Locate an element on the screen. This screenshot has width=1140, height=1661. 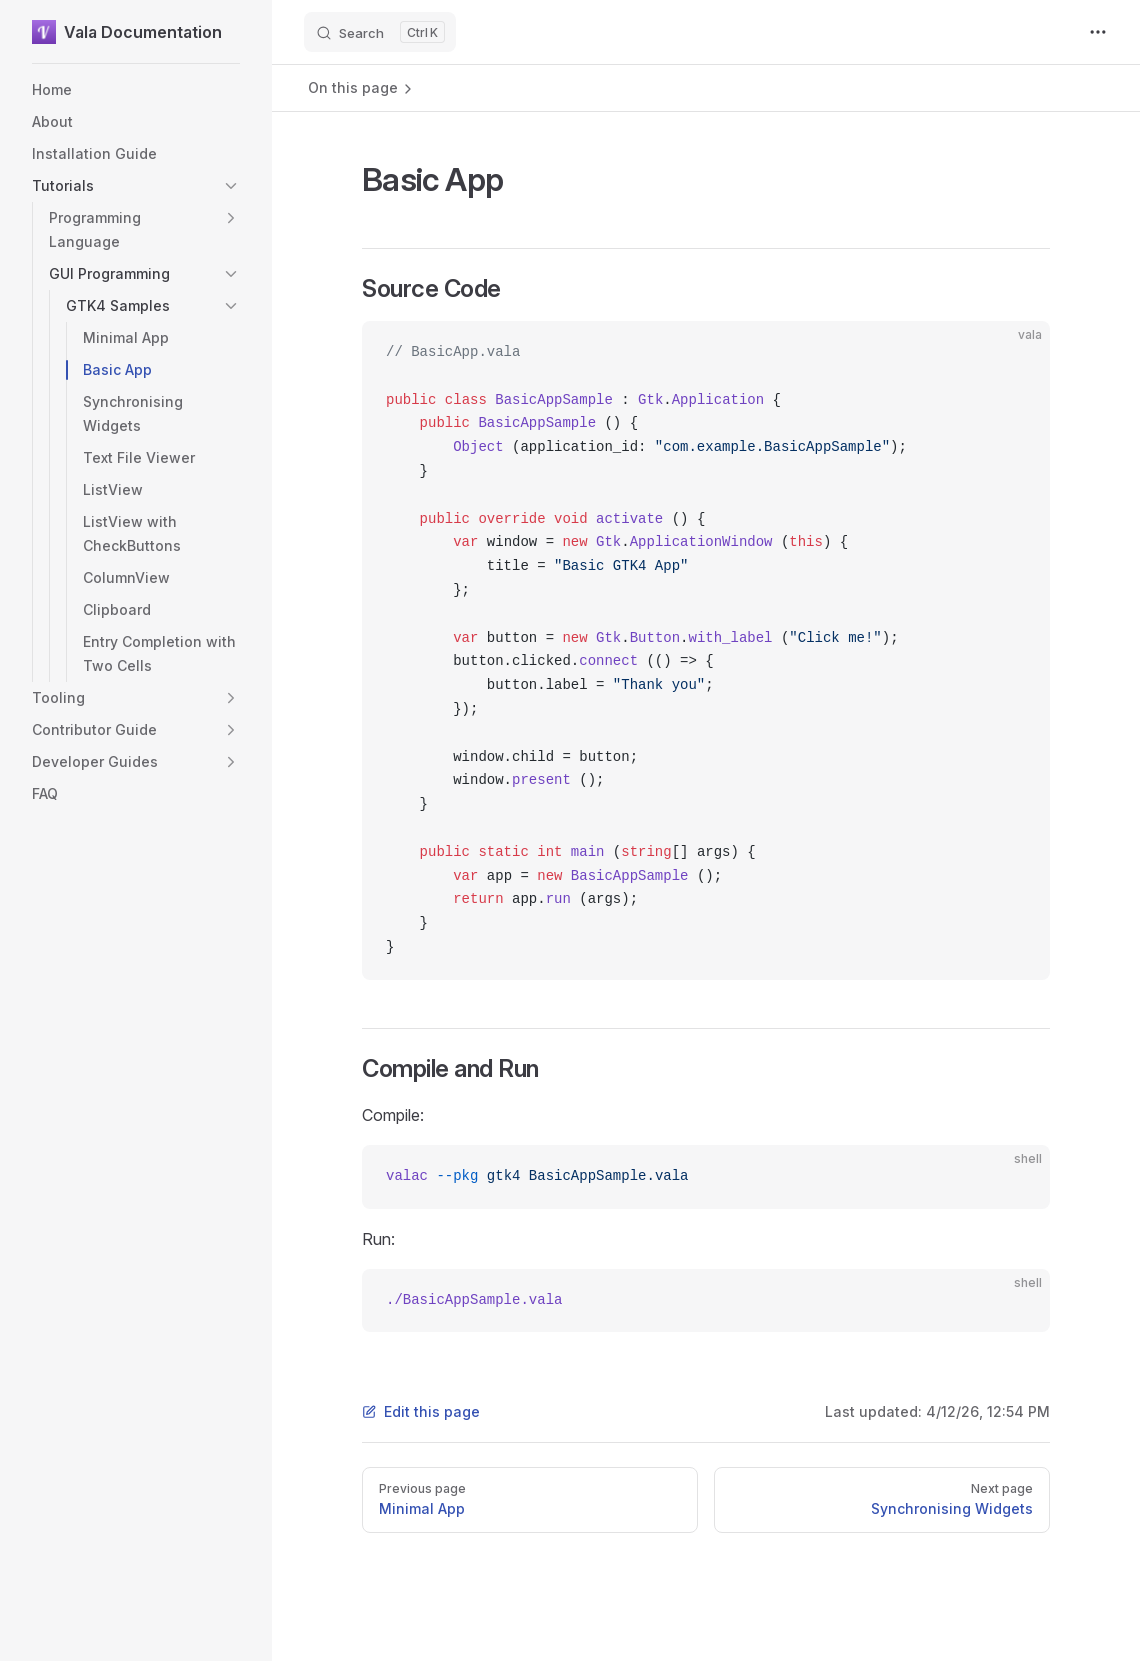
Edit this page is located at coordinates (421, 1411).